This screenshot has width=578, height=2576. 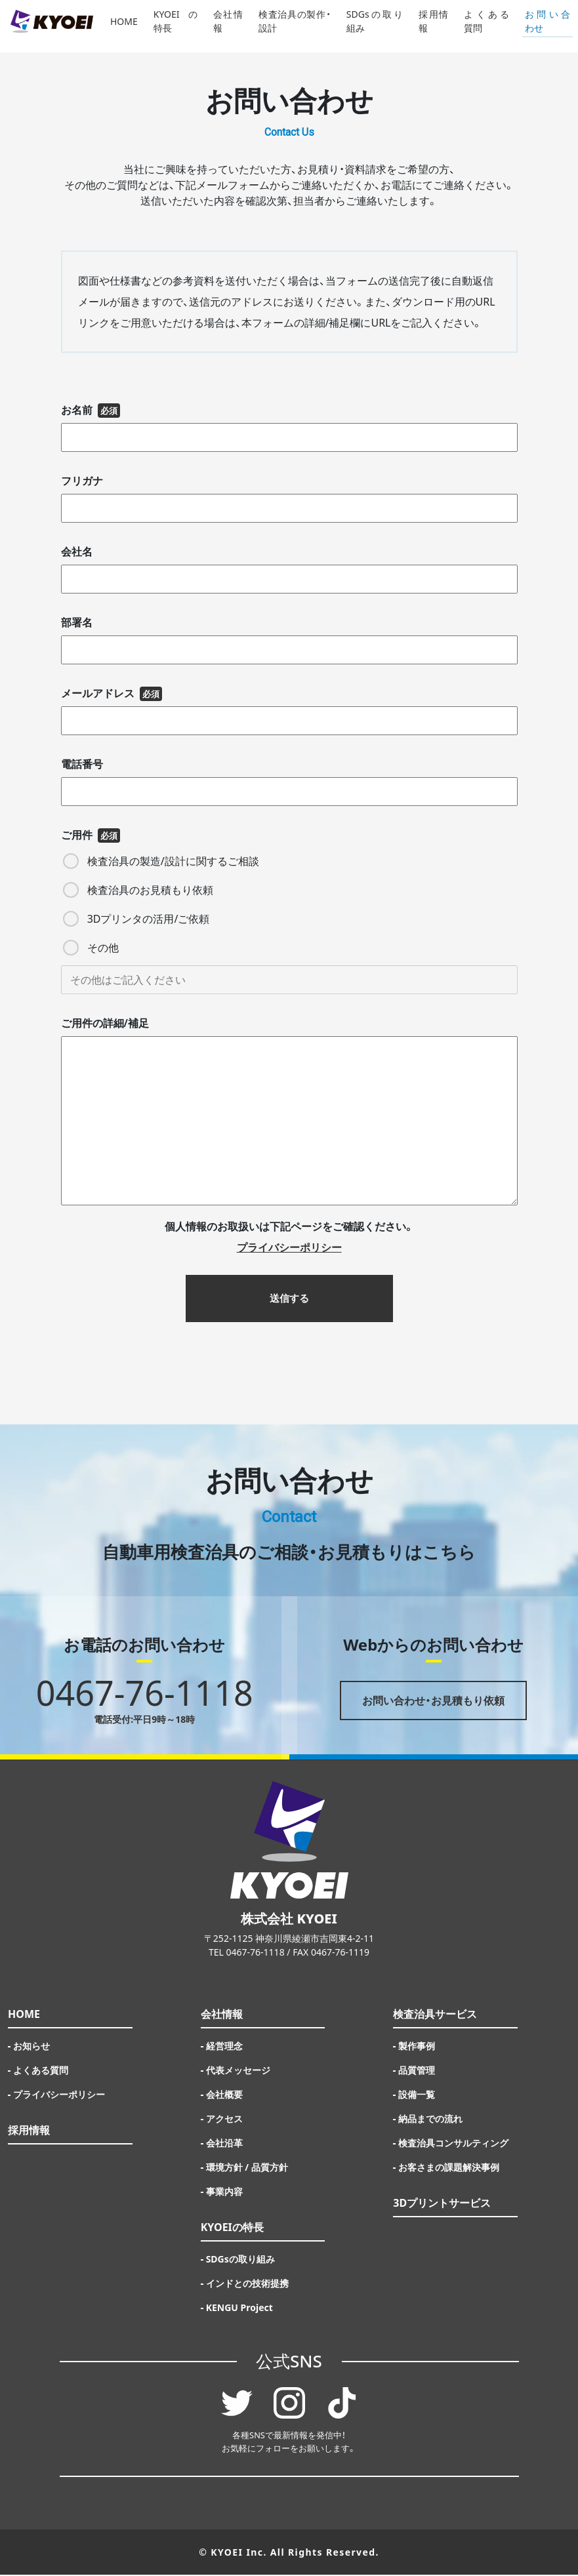 What do you see at coordinates (138, 890) in the screenshot?
I see `検査治具のお見積もり依頼` at bounding box center [138, 890].